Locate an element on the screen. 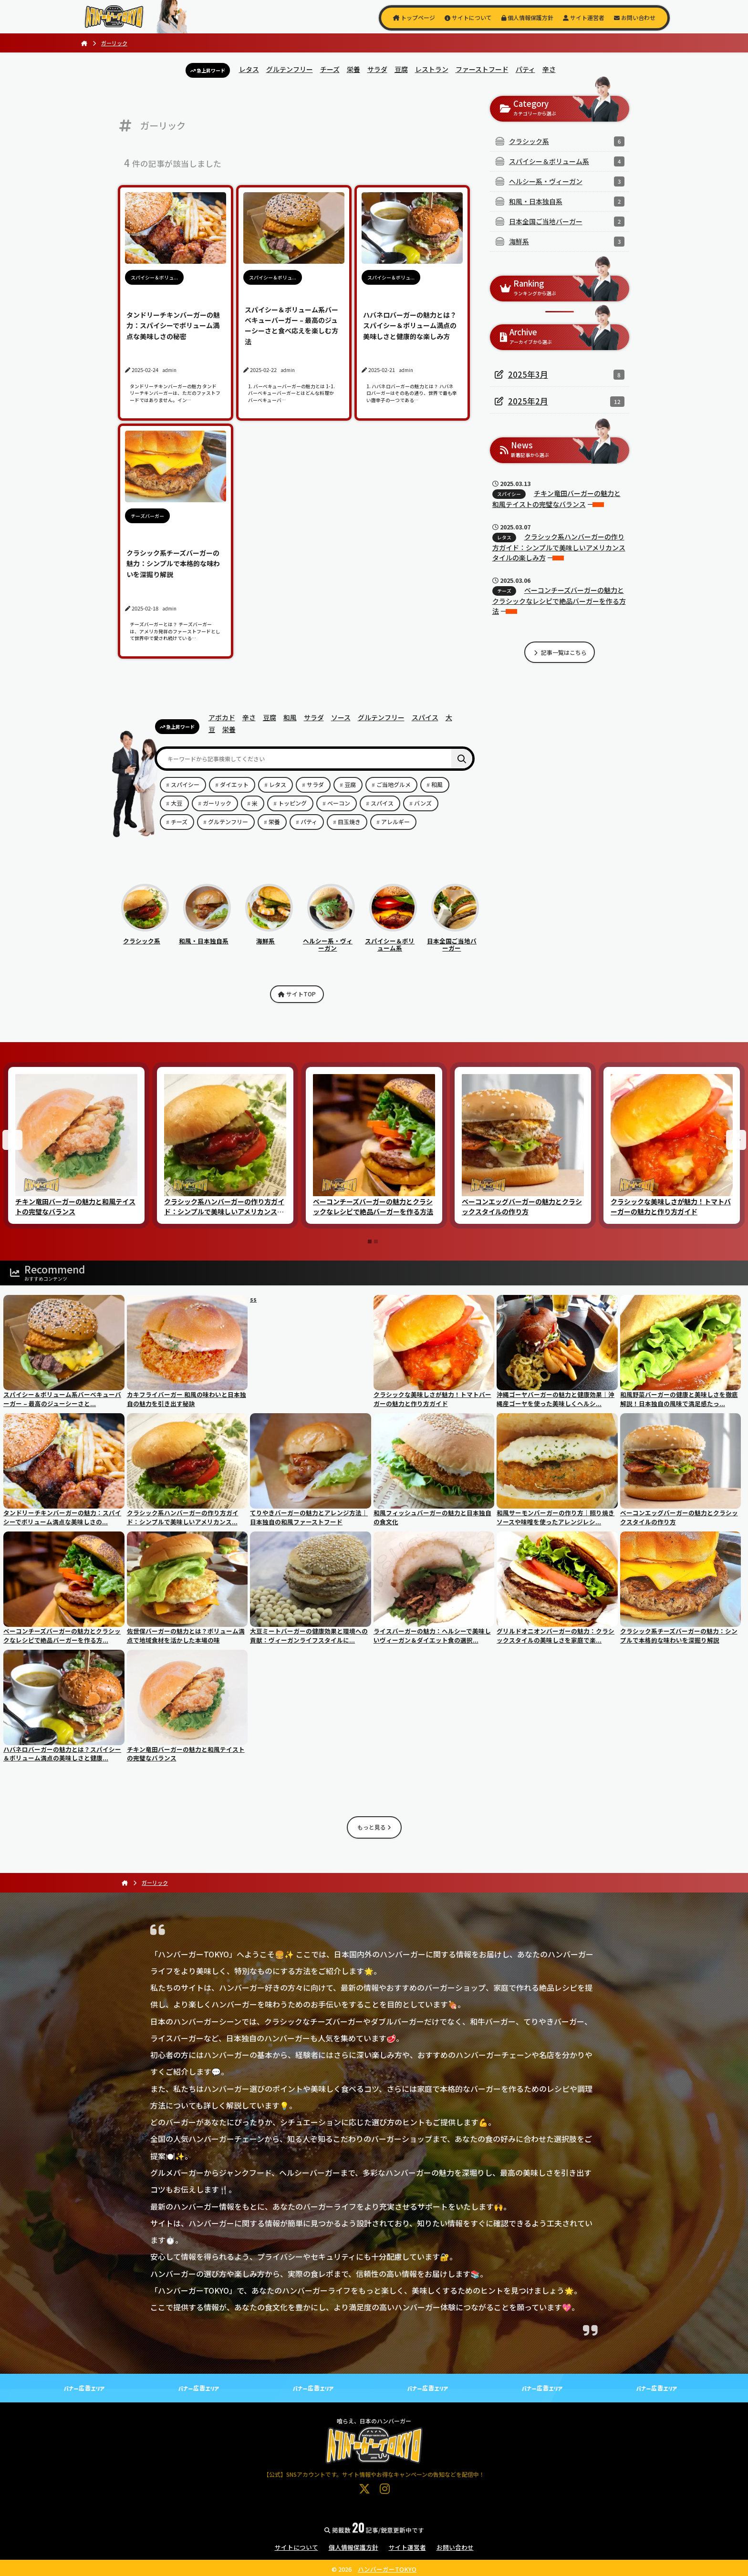 Image resolution: width=748 pixels, height=2576 pixels. スパイス is located at coordinates (425, 717).